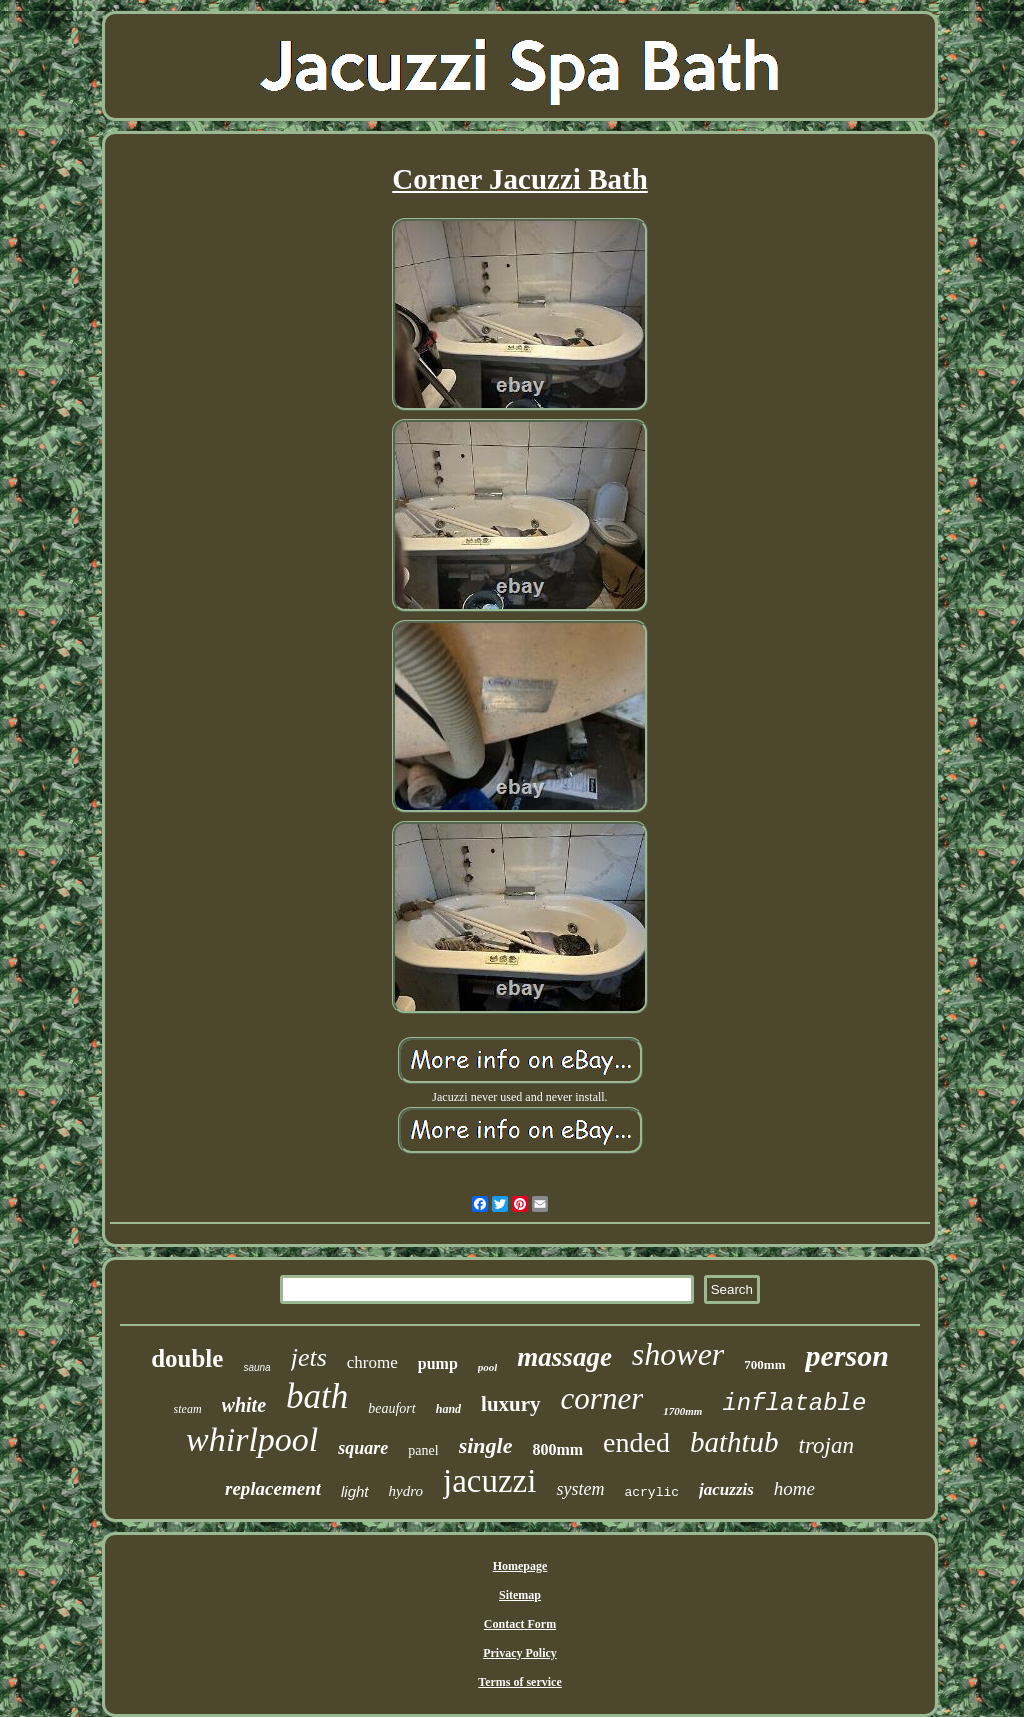 The width and height of the screenshot is (1024, 1717). Describe the element at coordinates (309, 1357) in the screenshot. I see `jets` at that location.